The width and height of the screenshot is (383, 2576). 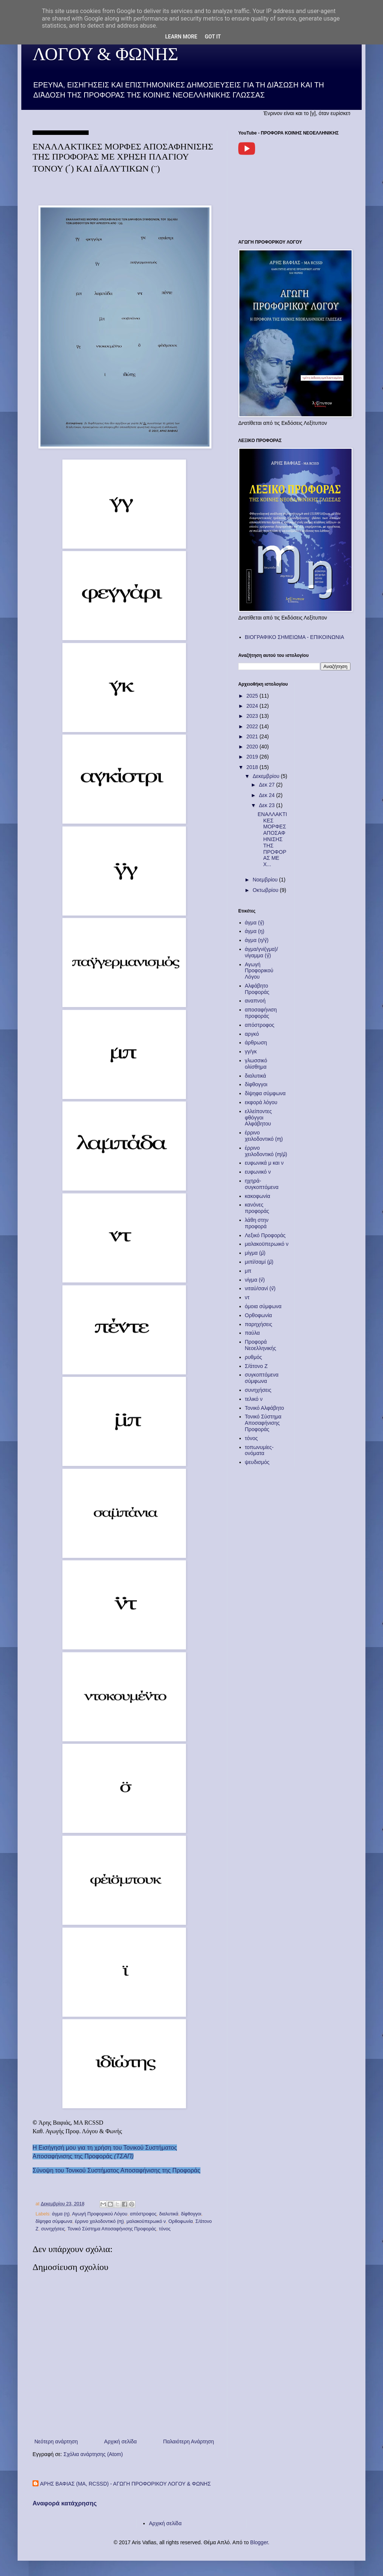 I want to click on 2025, so click(x=253, y=696).